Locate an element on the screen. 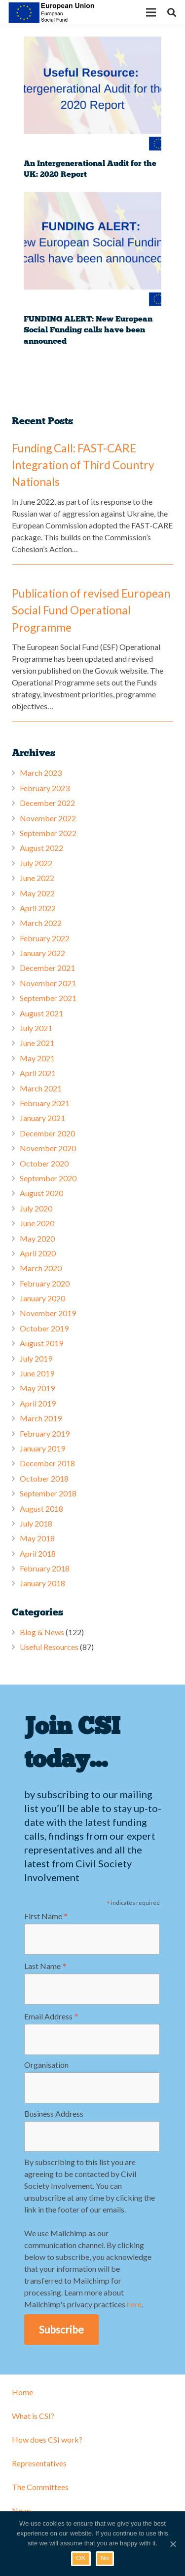 The image size is (185, 2576). August 2019 is located at coordinates (41, 1343).